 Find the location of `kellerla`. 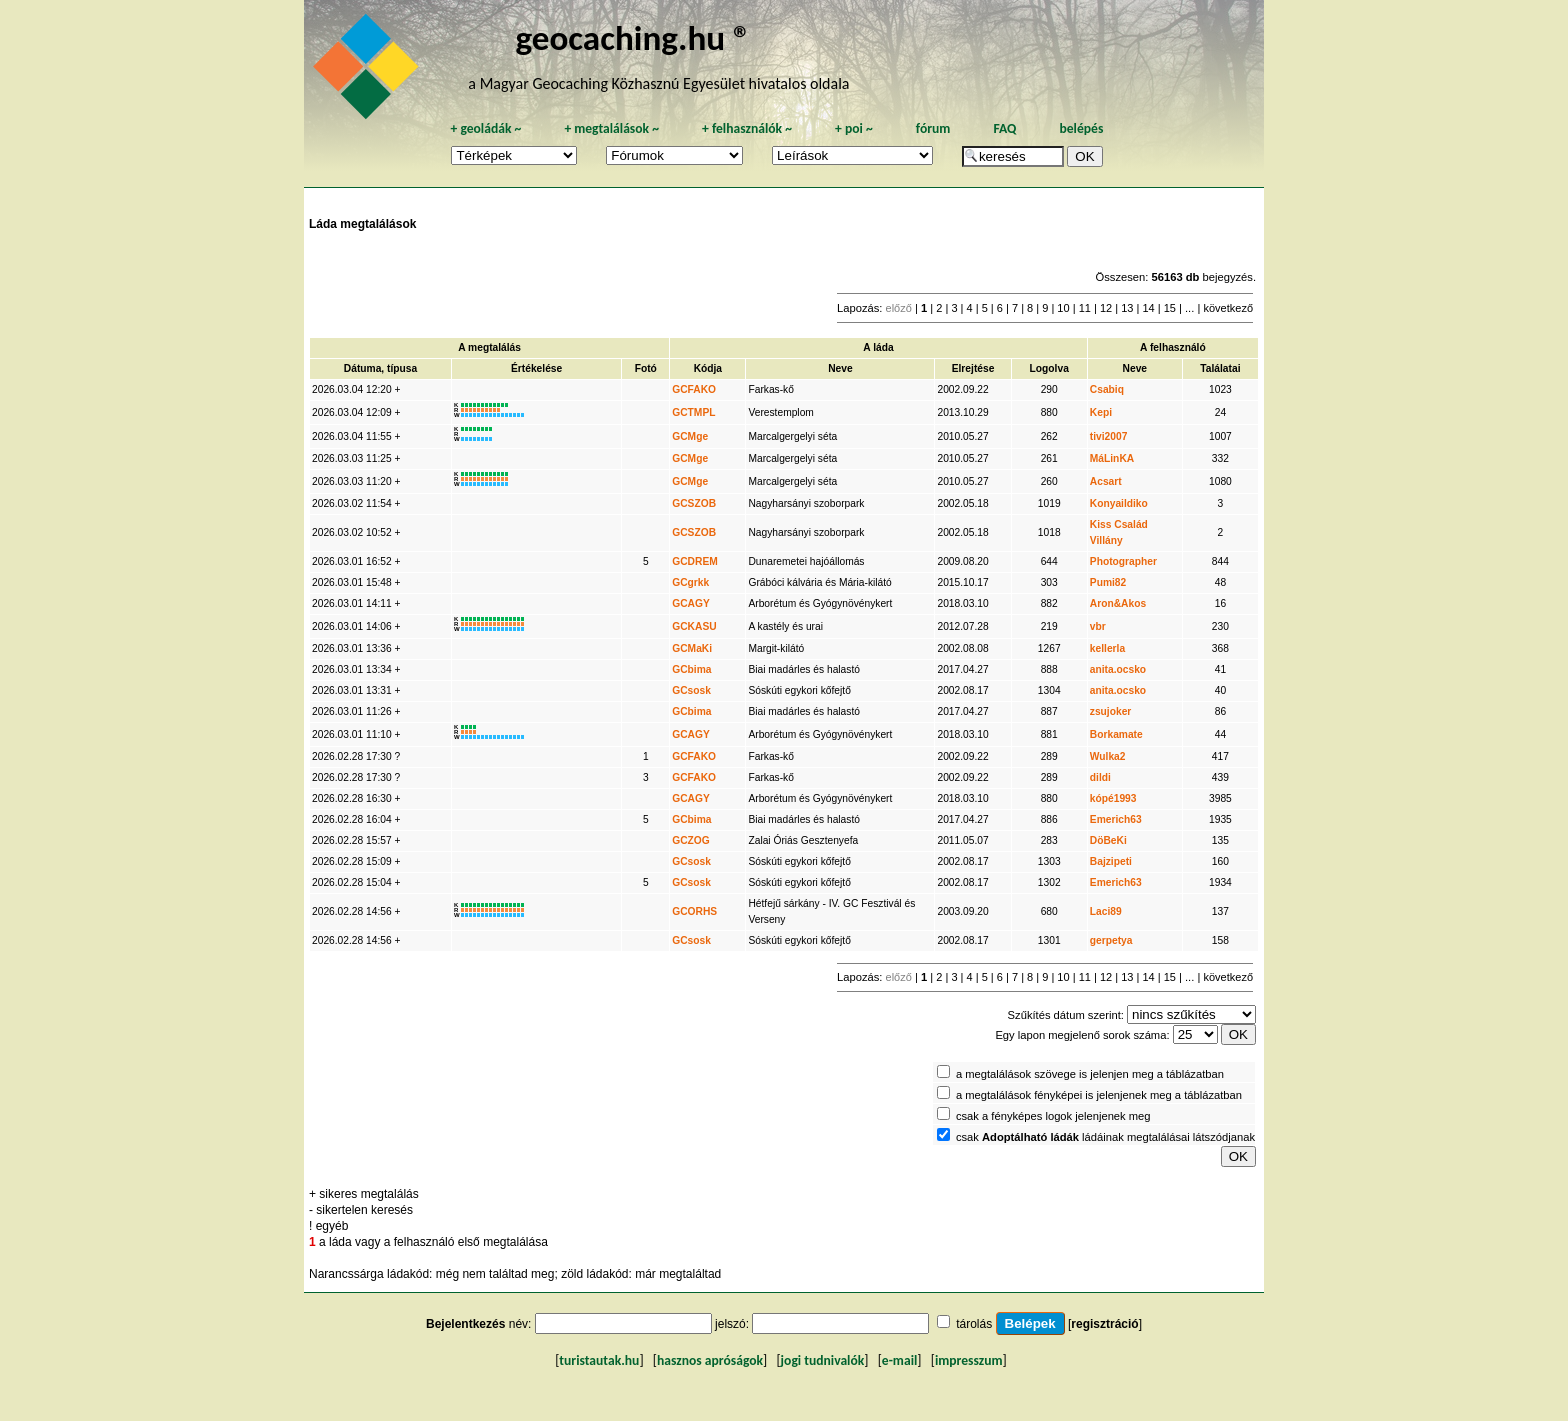

kellerla is located at coordinates (1107, 648).